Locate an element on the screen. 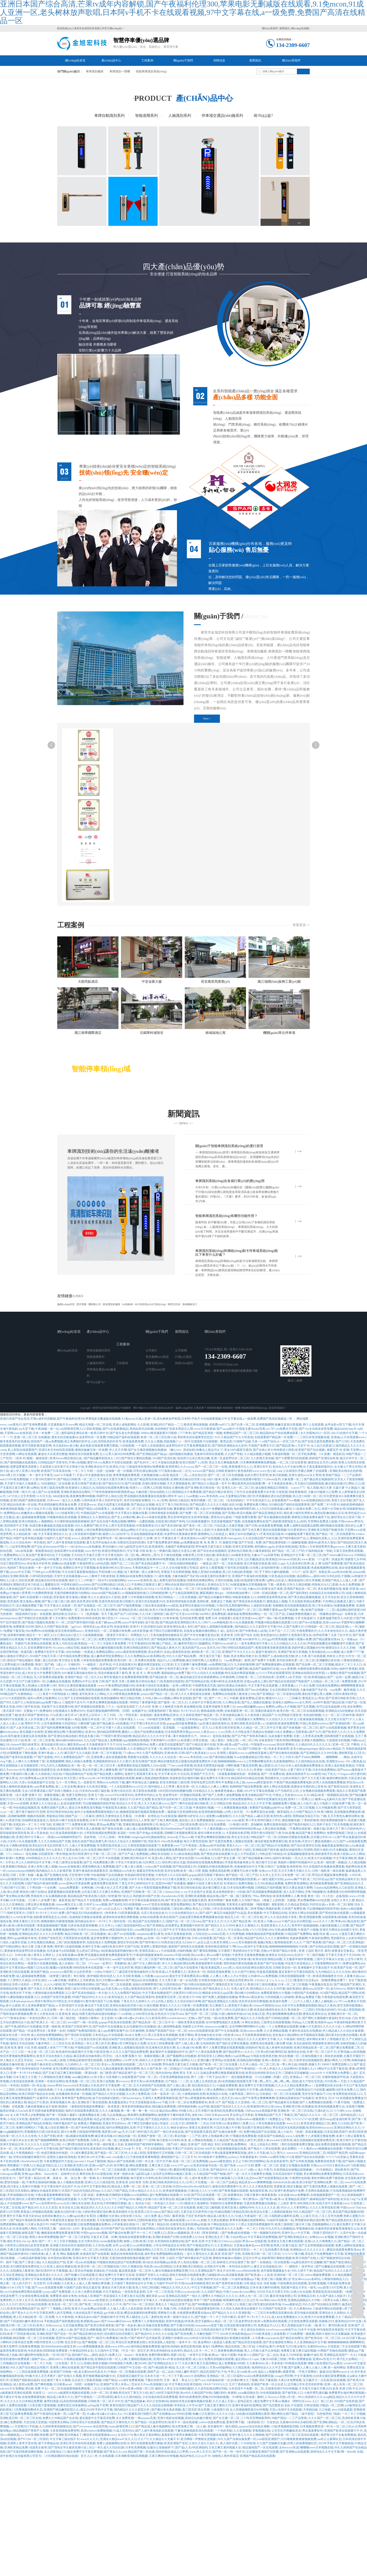  国产精品黑色丝袜在线观看 is located at coordinates (151, 1479).